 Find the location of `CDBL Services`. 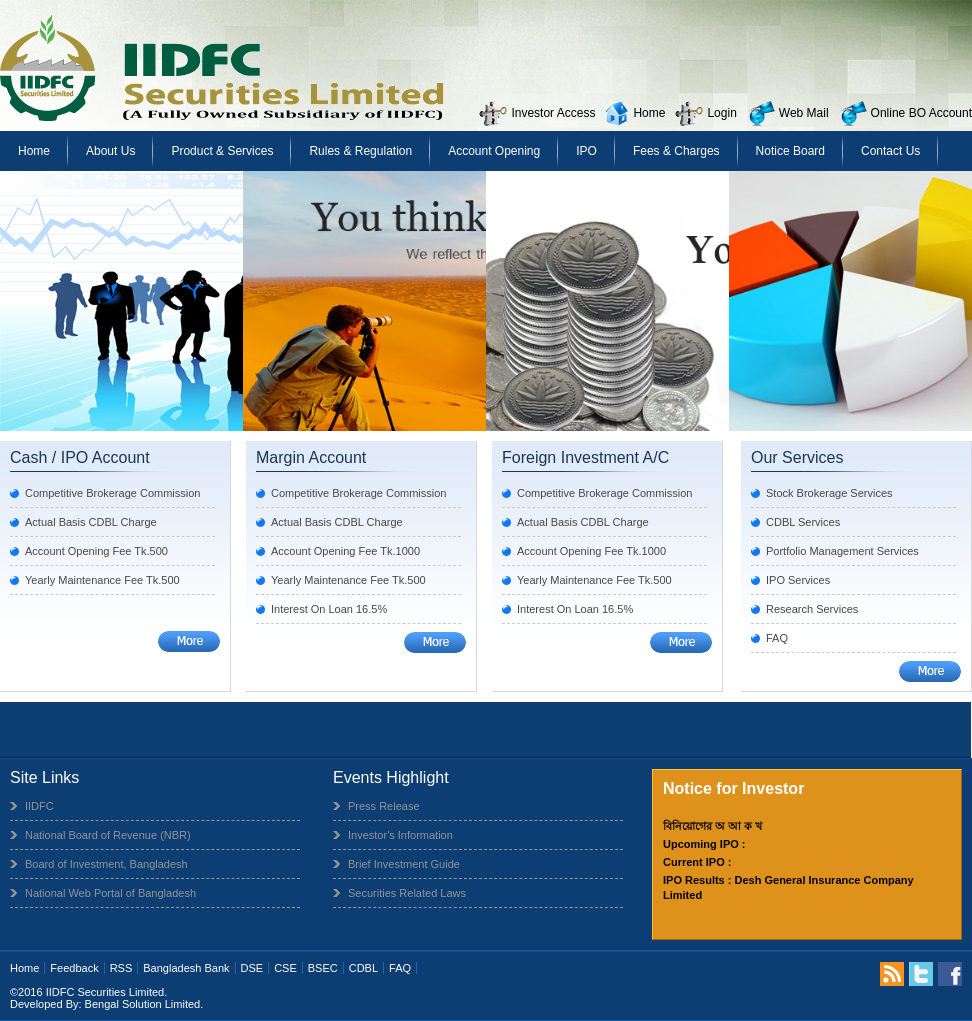

CDBL Services is located at coordinates (803, 522).